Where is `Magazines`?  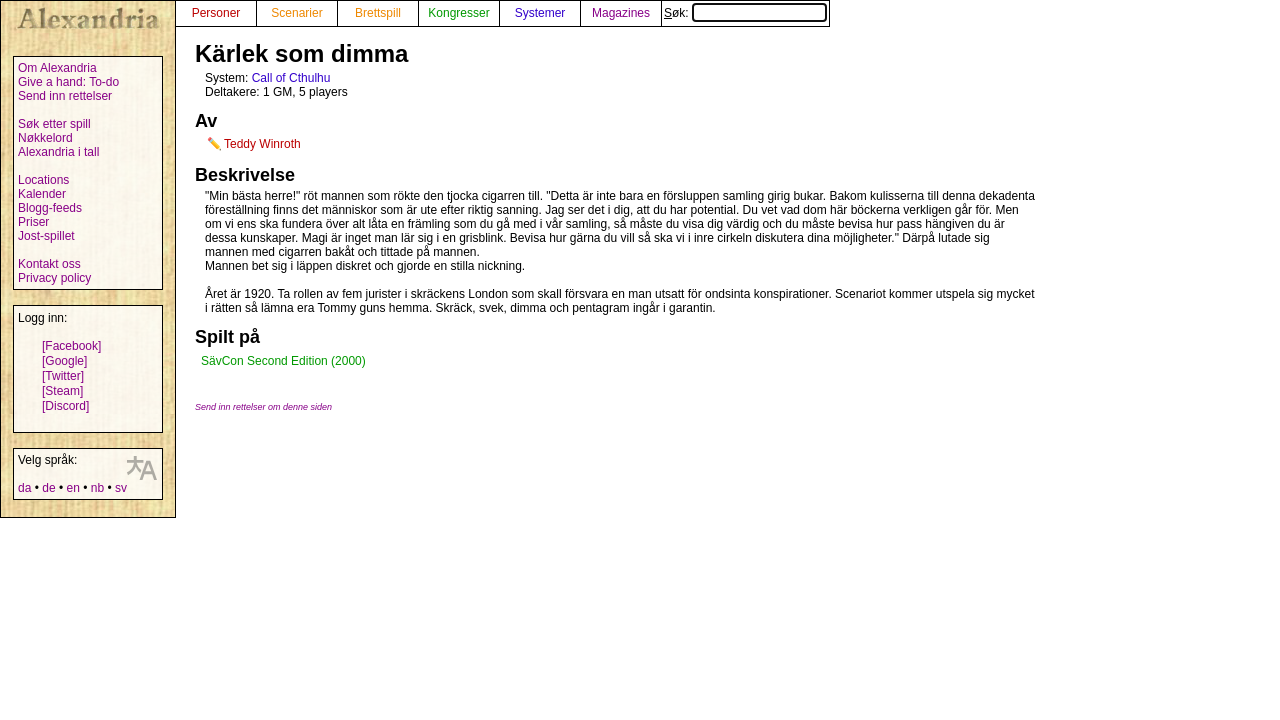 Magazines is located at coordinates (621, 13).